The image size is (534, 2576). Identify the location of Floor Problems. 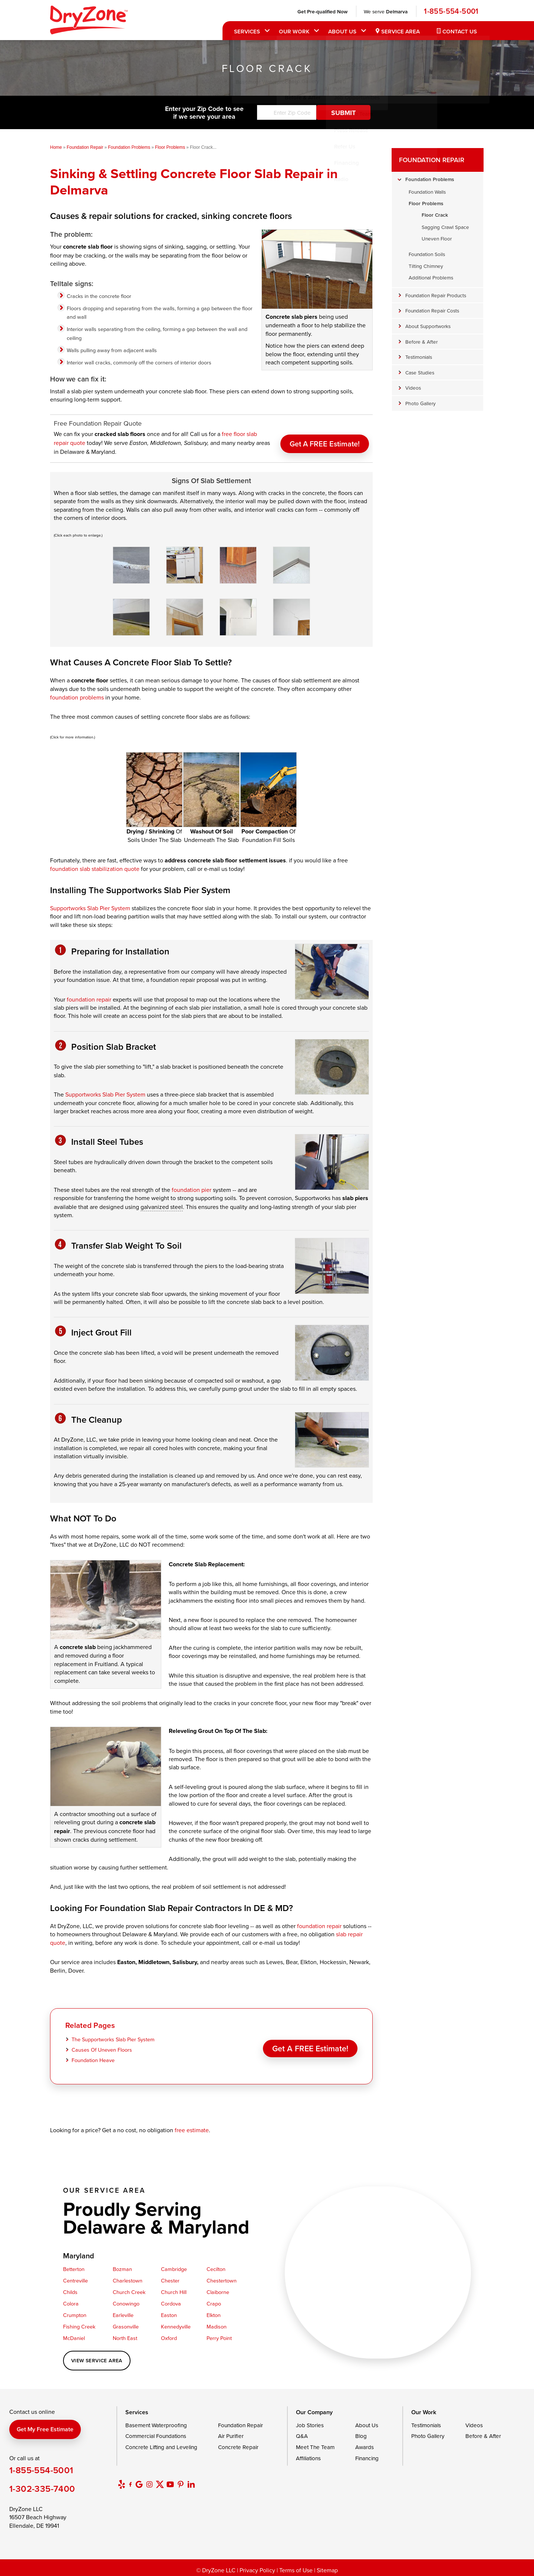
(426, 203).